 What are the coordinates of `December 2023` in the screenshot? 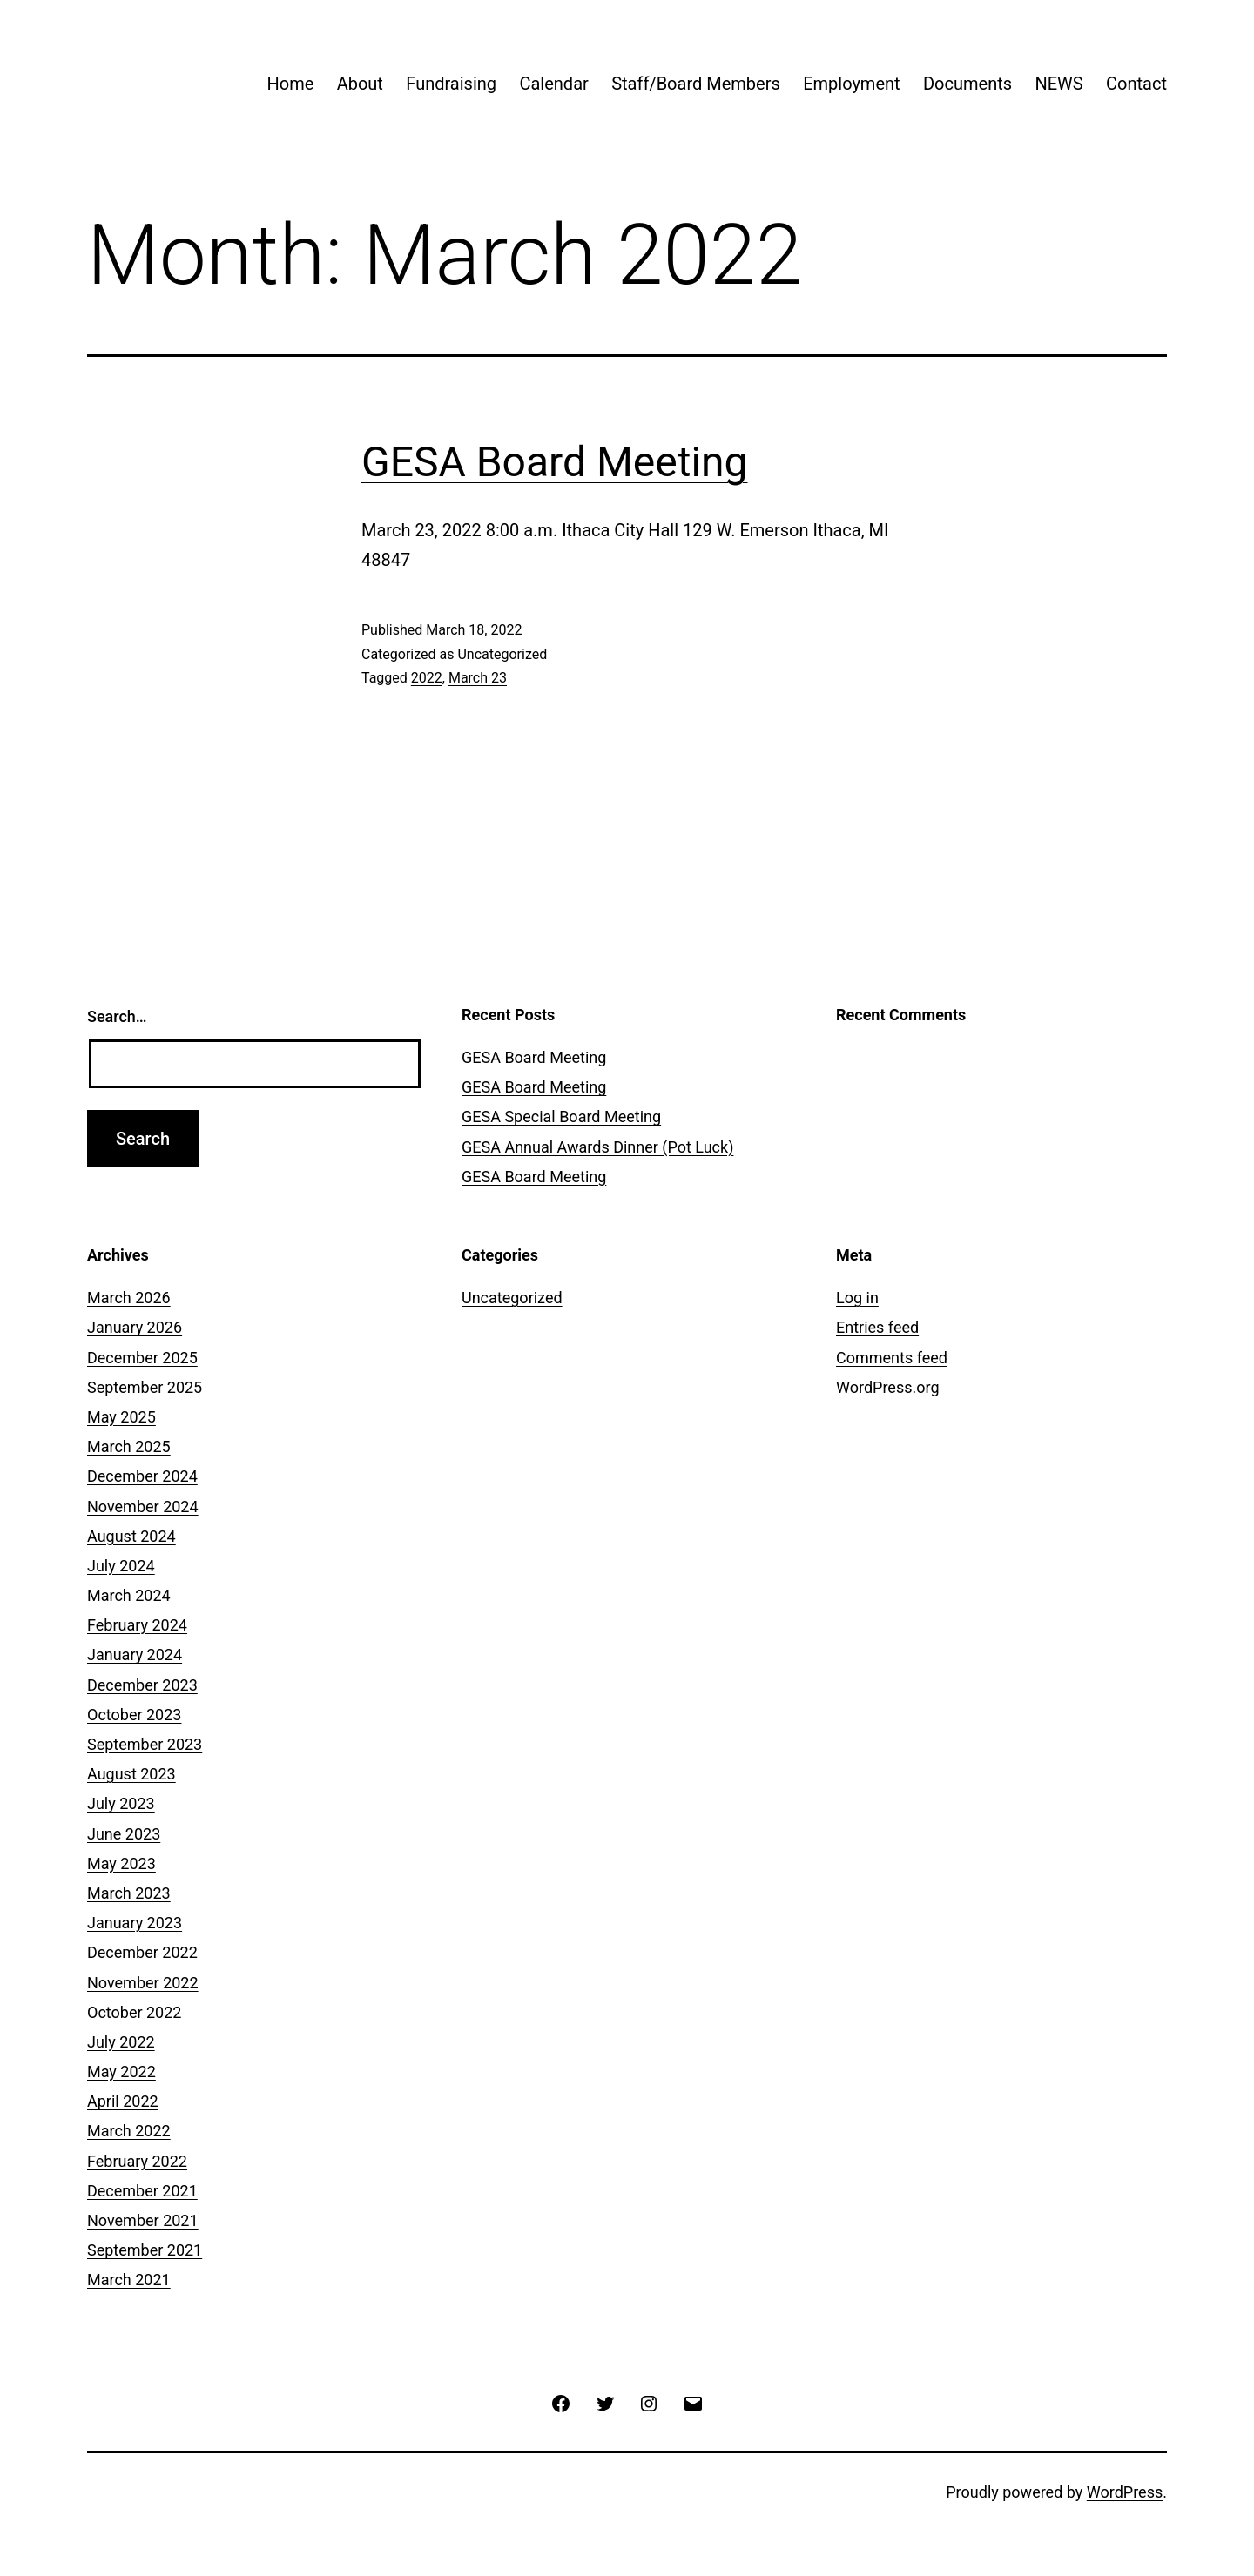 It's located at (142, 1685).